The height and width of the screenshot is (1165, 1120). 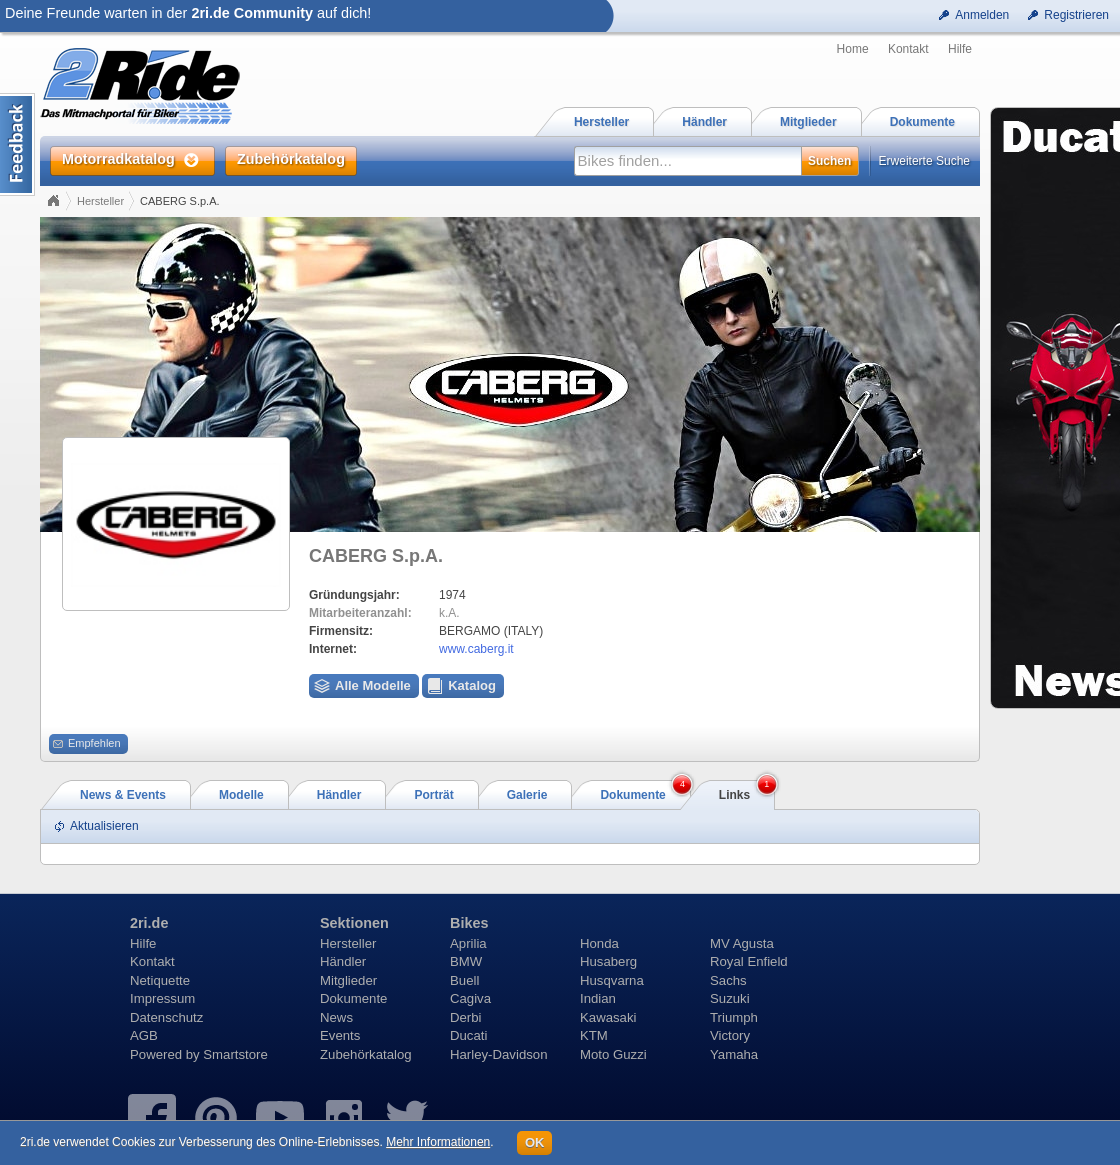 I want to click on Impressum, so click(x=162, y=998).